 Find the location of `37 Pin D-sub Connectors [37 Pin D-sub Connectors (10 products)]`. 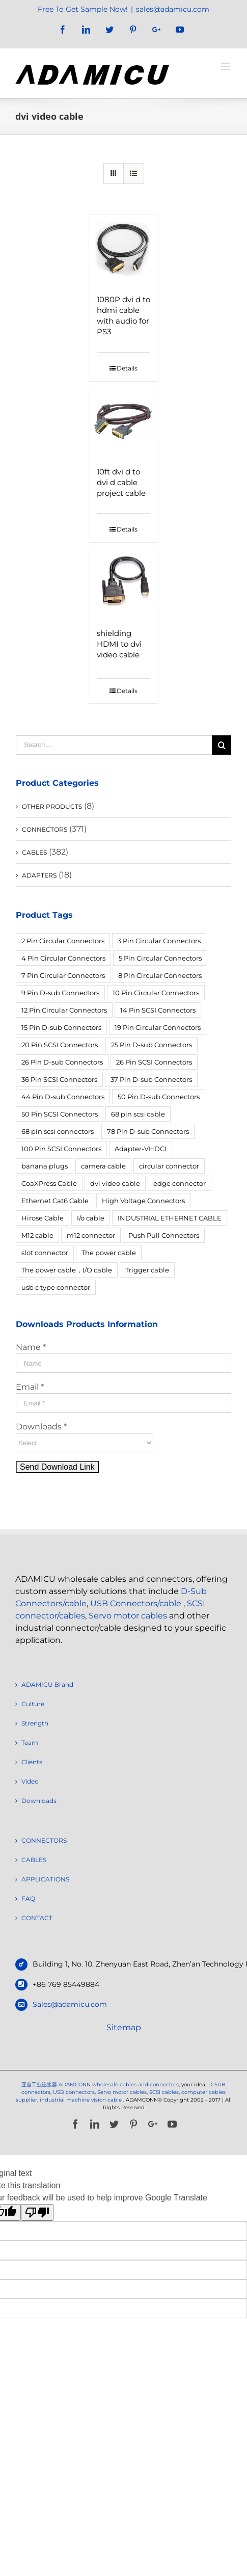

37 Pin D-sub Connectors [37 Pin D-sub Connectors (10 products)] is located at coordinates (151, 1079).